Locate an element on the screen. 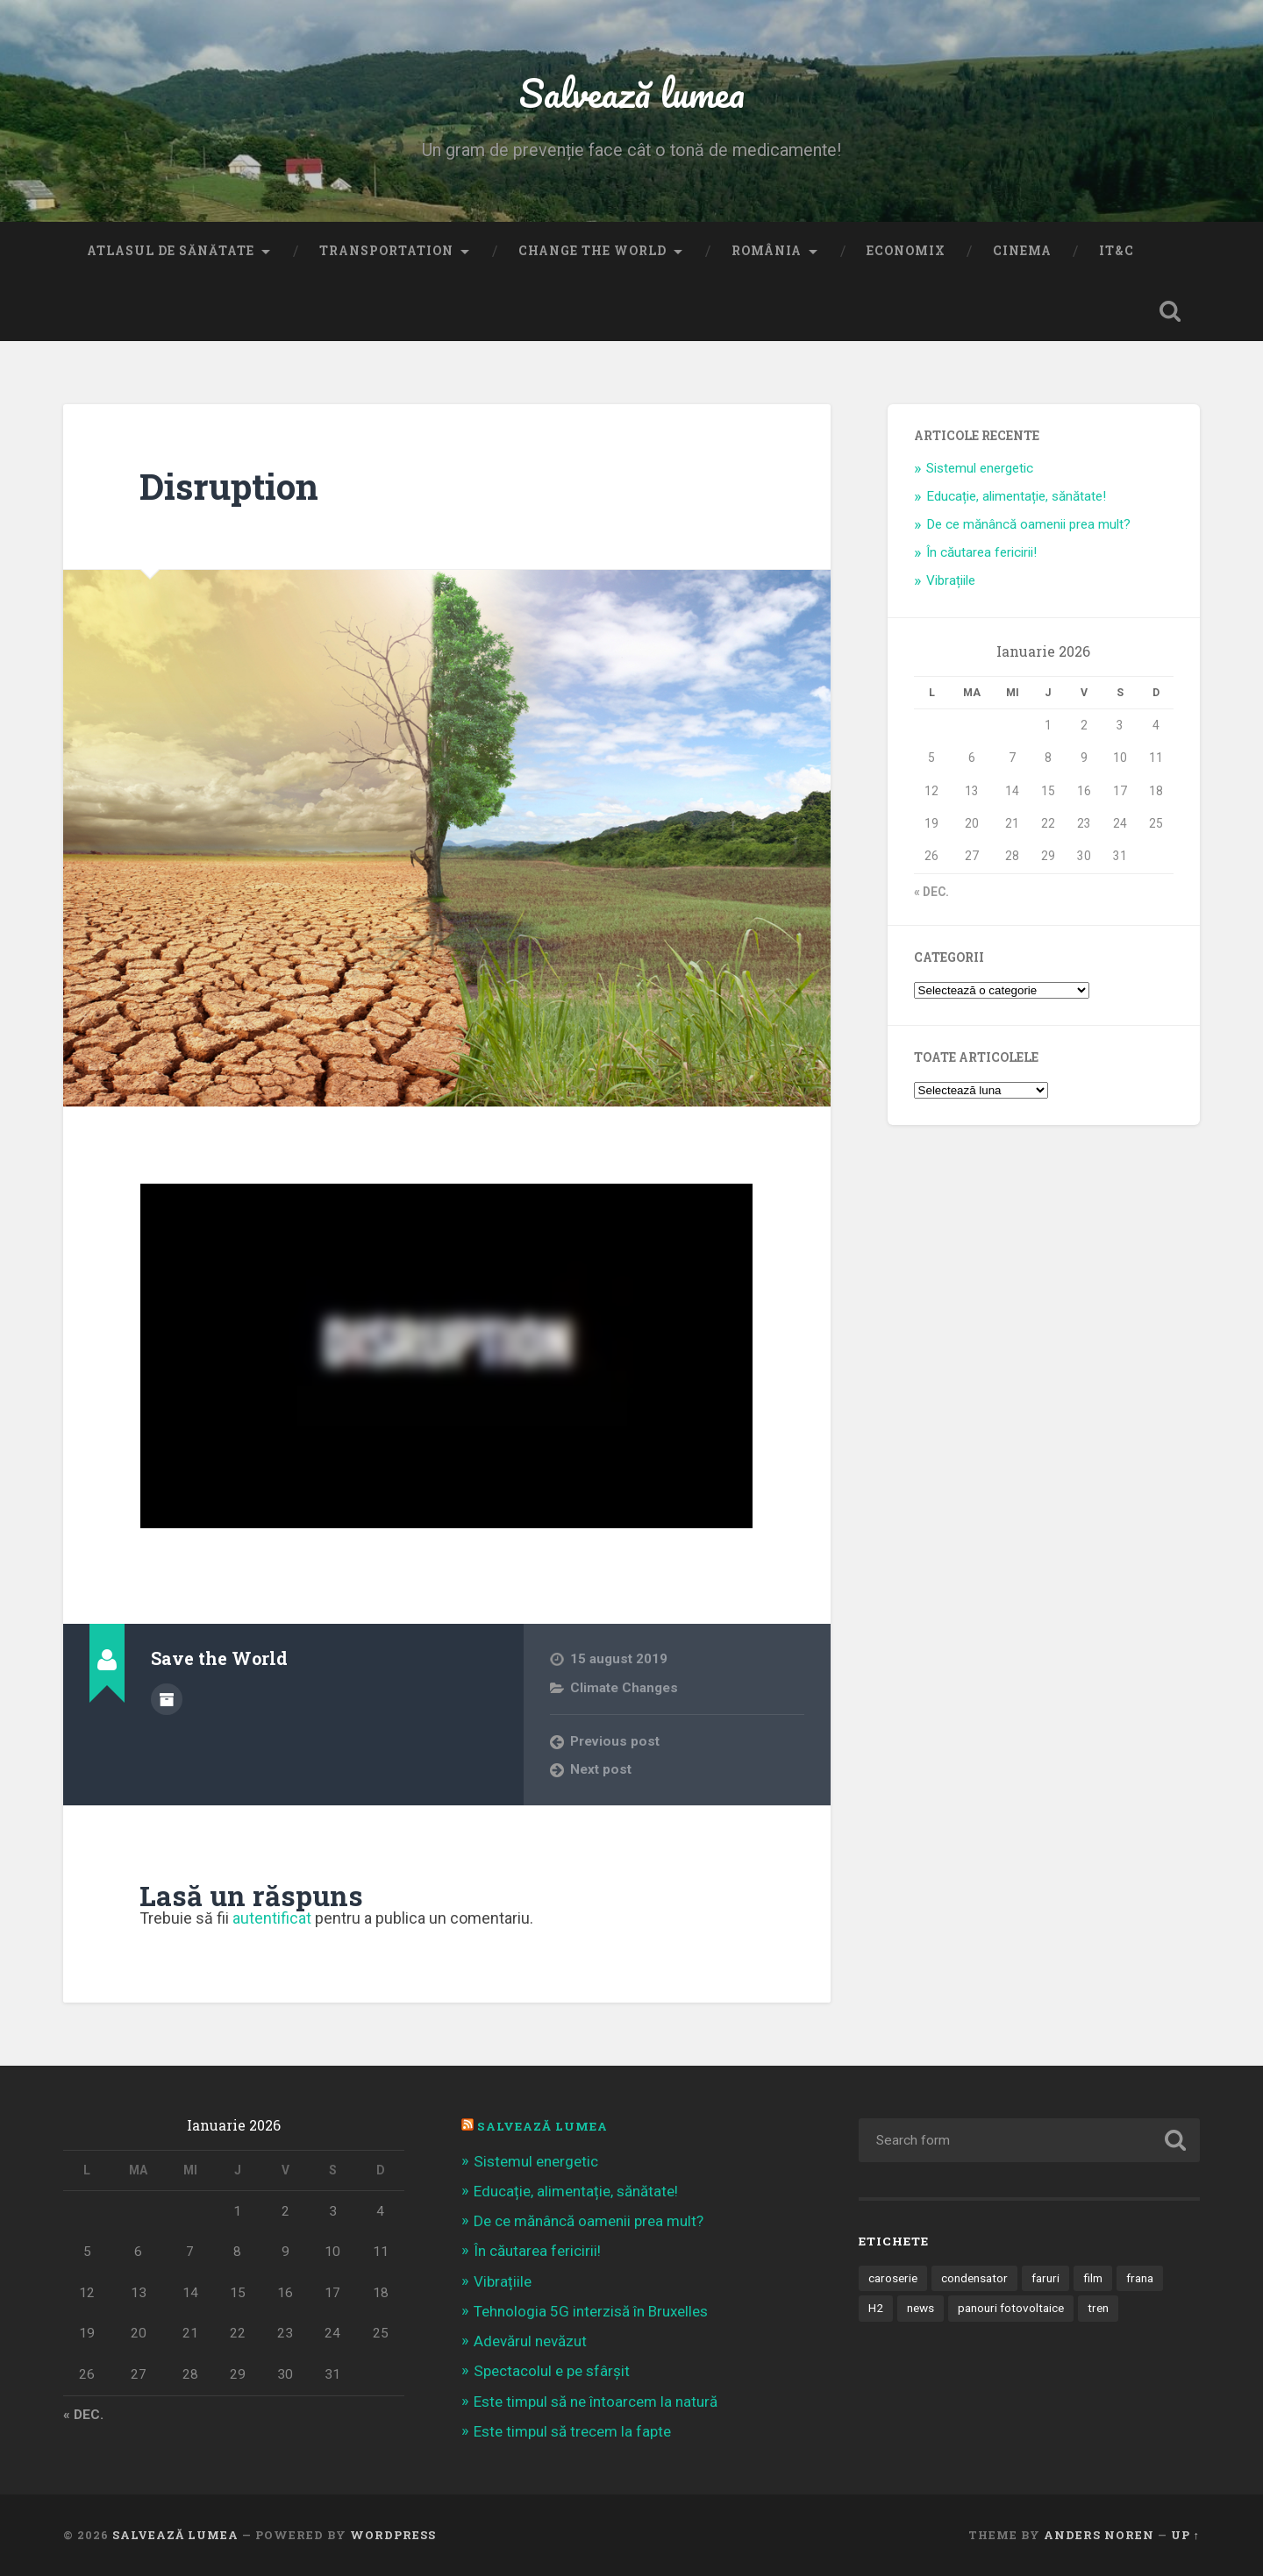 The image size is (1263, 2576). IT&C is located at coordinates (1116, 251).